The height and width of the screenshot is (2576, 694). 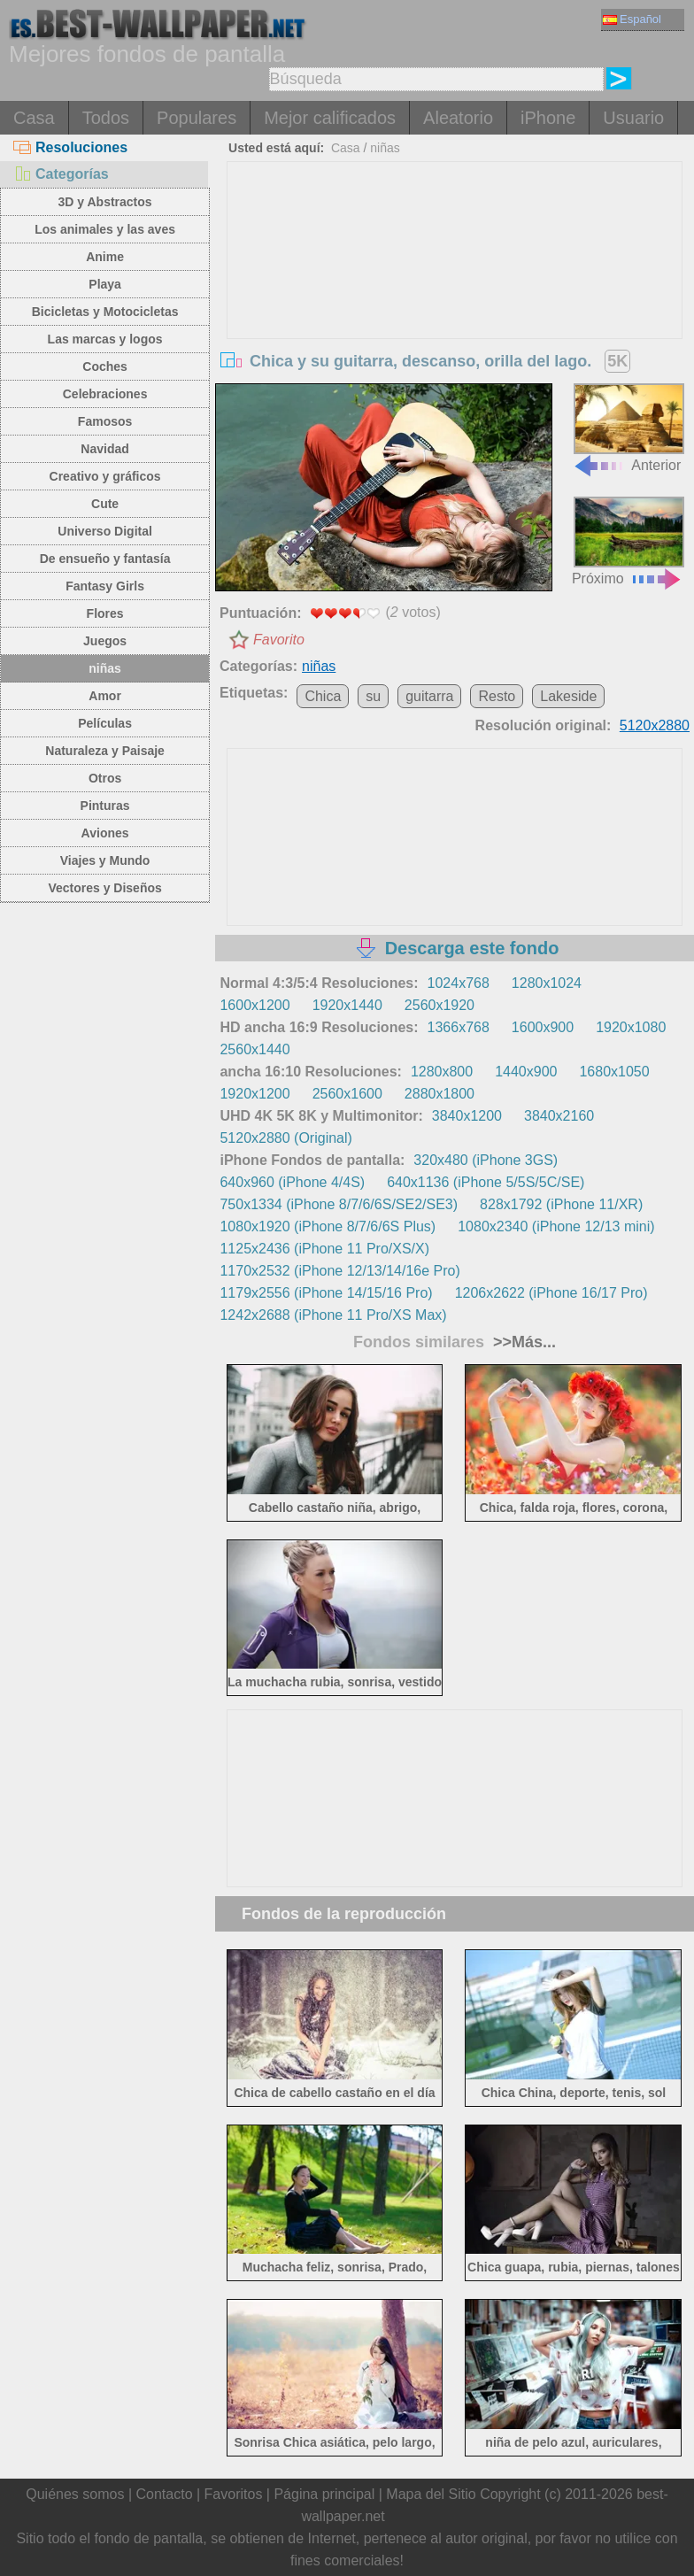 I want to click on Anterior, so click(x=628, y=428).